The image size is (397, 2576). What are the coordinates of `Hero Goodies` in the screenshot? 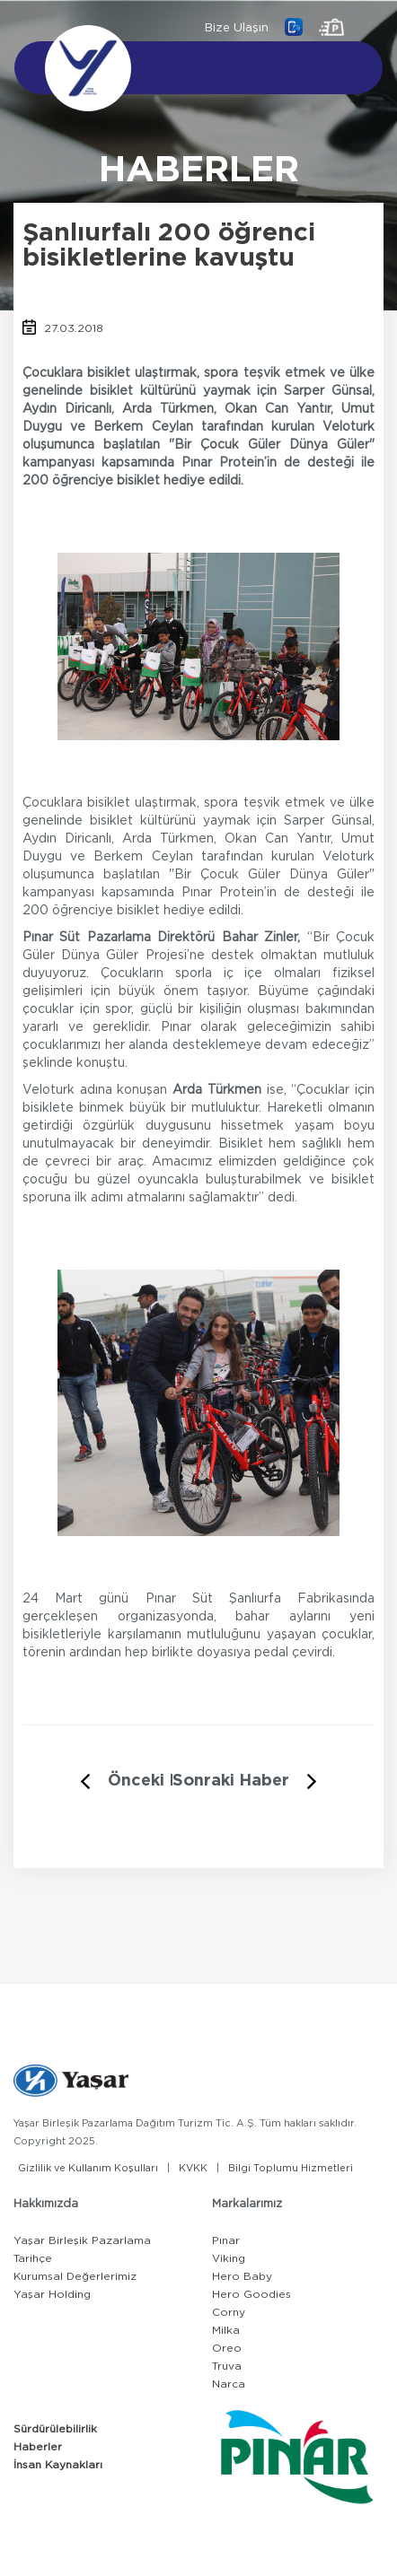 It's located at (251, 2294).